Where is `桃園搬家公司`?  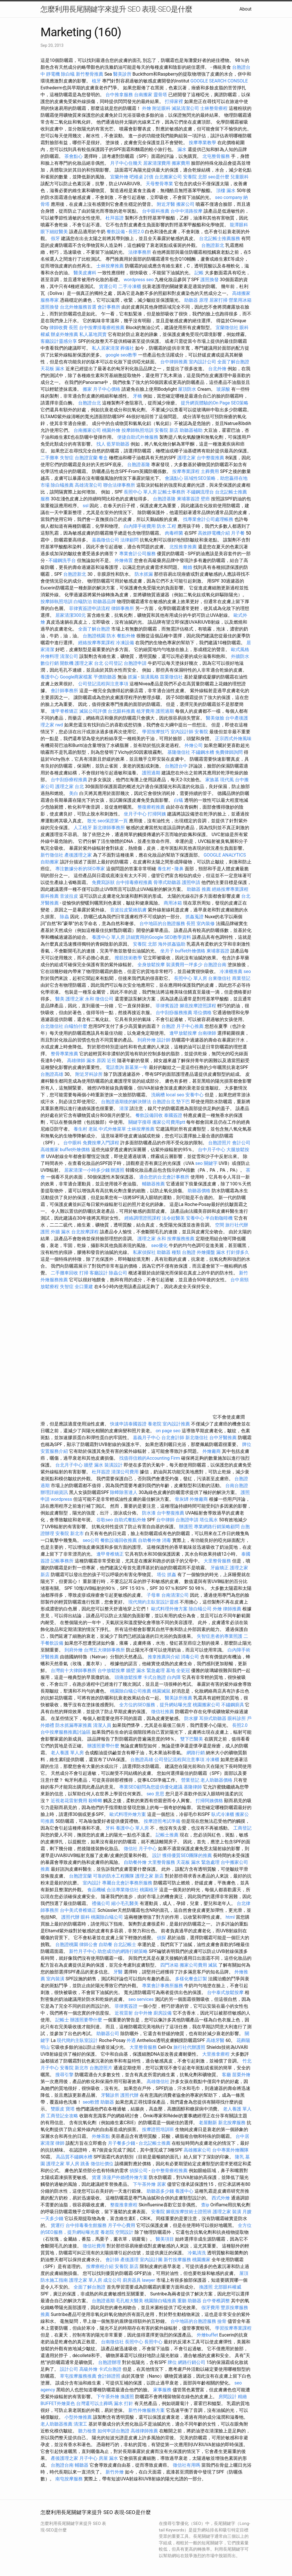
桃園搬家公司 is located at coordinates (206, 1704).